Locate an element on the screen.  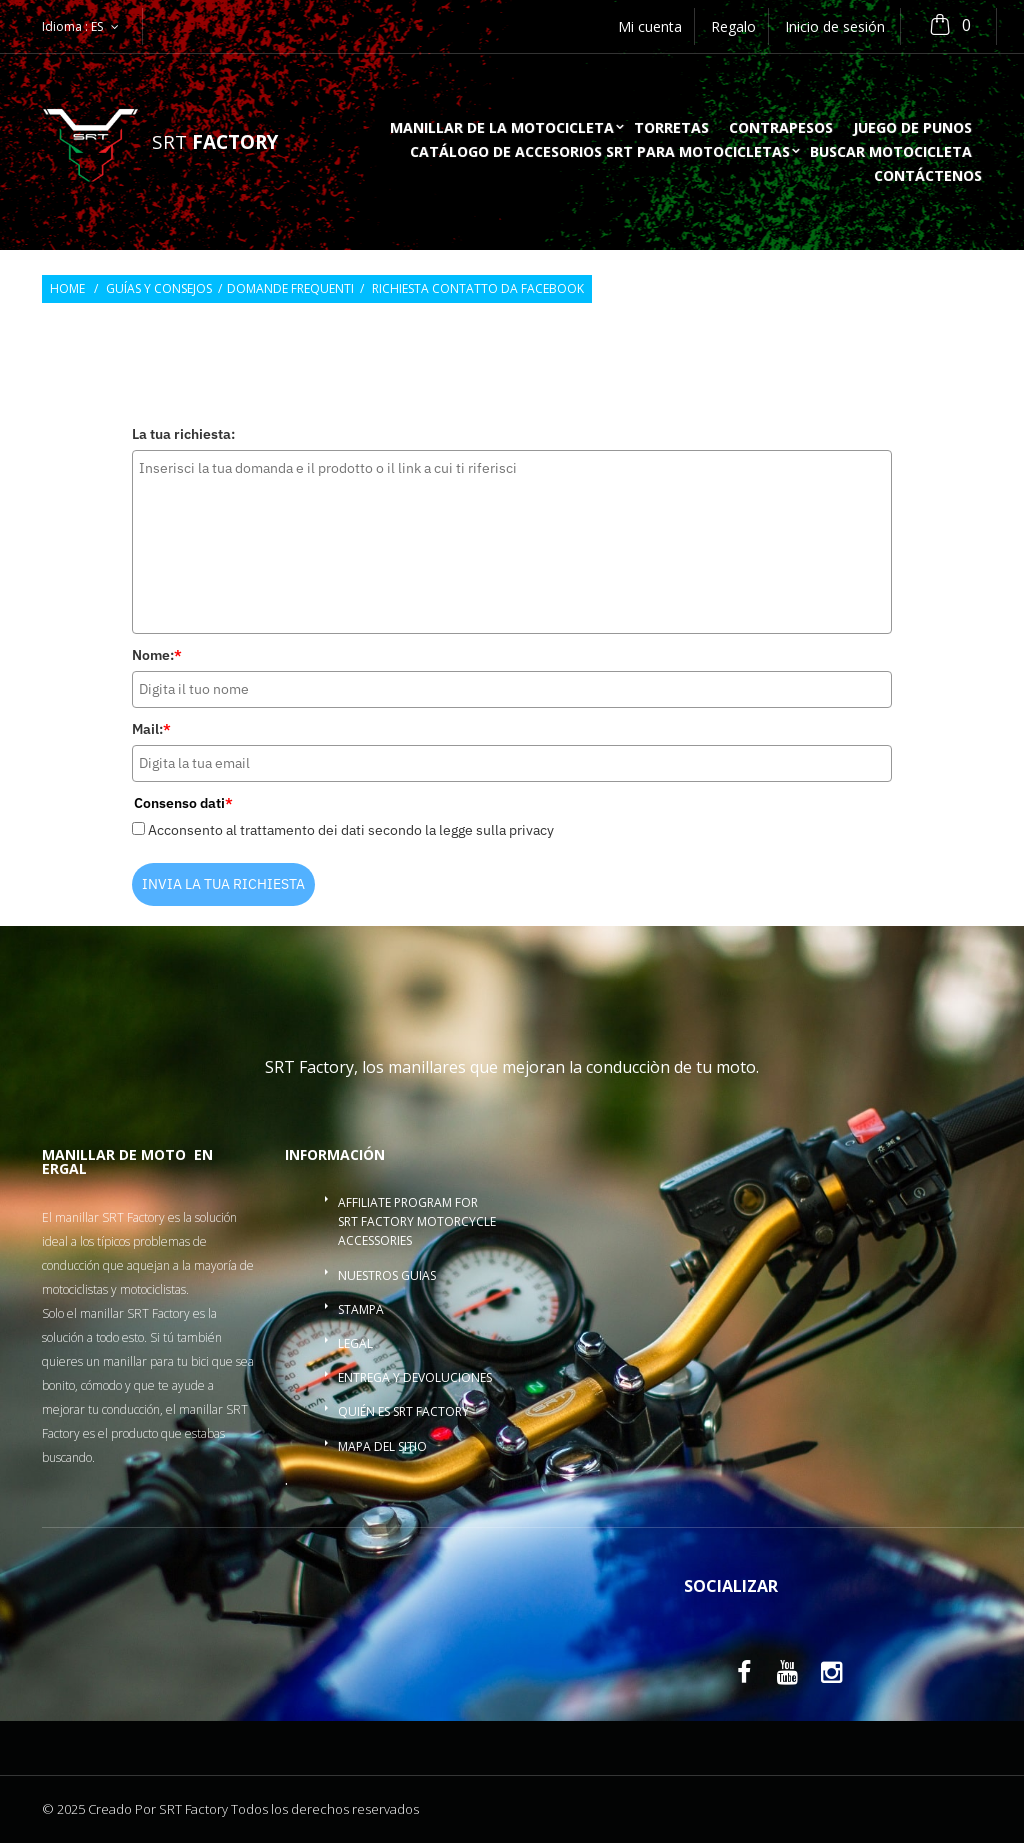
Torretas is located at coordinates (671, 129).